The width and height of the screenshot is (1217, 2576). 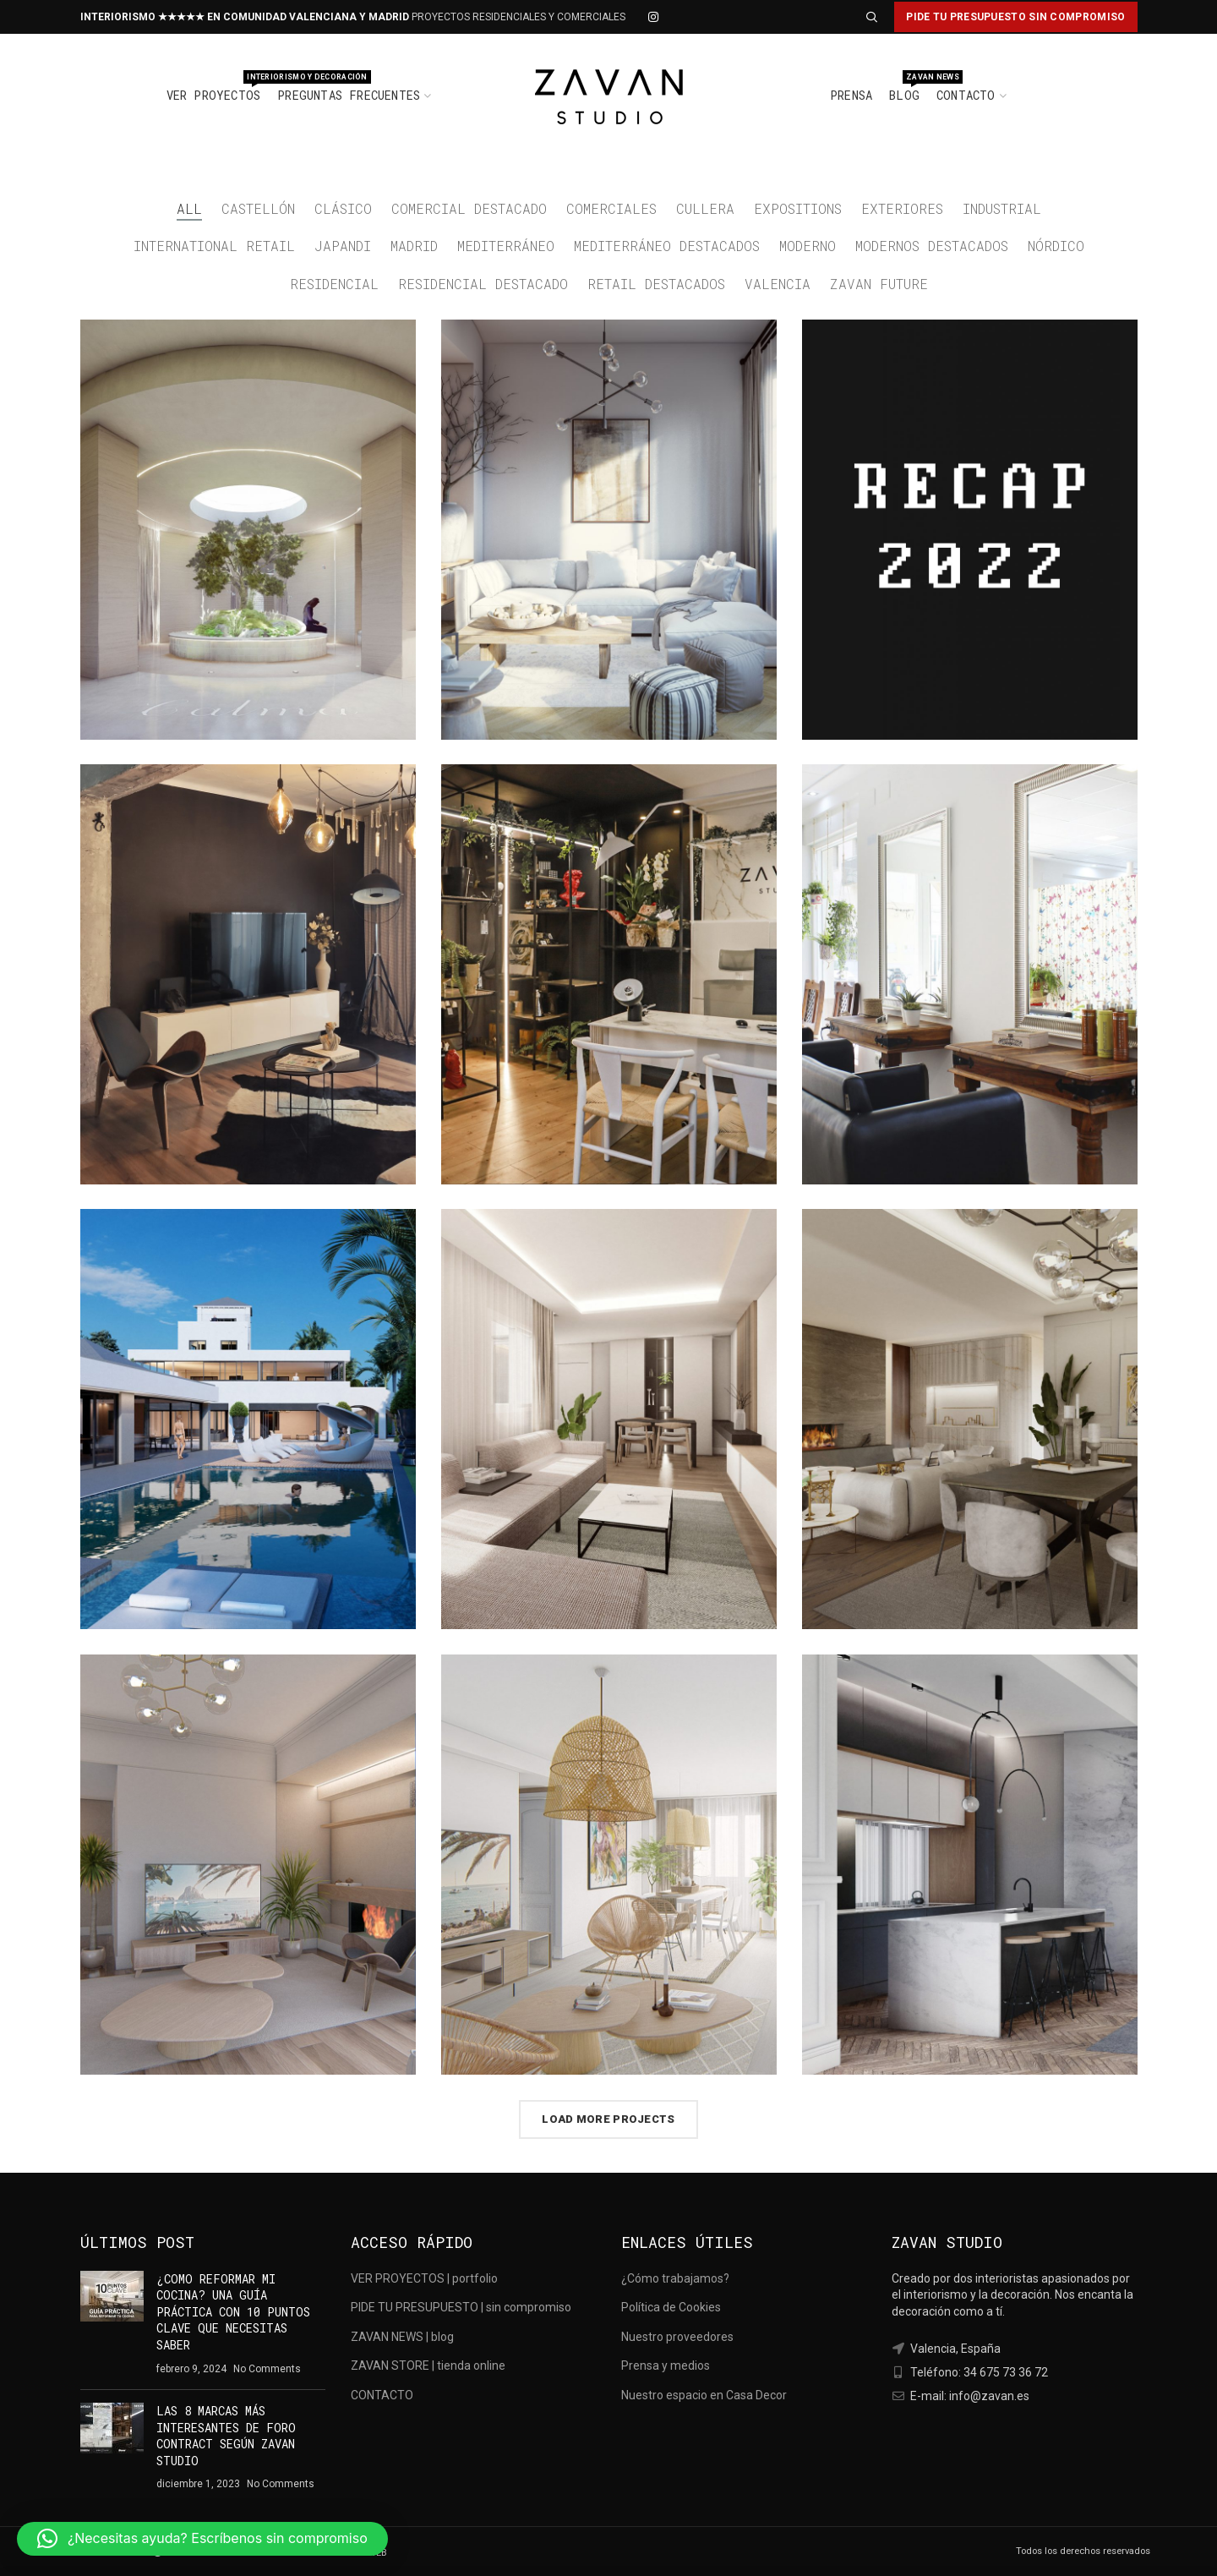 What do you see at coordinates (675, 2278) in the screenshot?
I see `¿Cómo trabajamos?` at bounding box center [675, 2278].